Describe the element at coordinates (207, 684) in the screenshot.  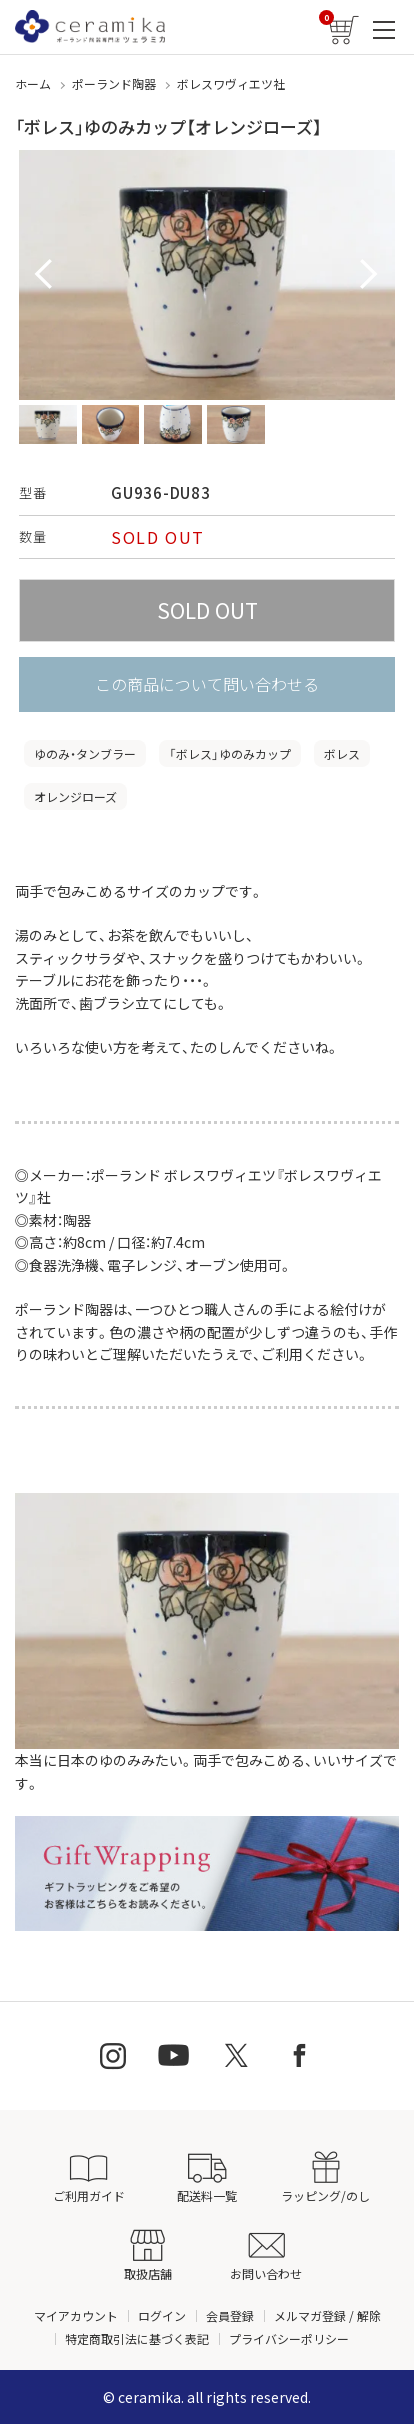
I see `この商品について問い合わせる` at that location.